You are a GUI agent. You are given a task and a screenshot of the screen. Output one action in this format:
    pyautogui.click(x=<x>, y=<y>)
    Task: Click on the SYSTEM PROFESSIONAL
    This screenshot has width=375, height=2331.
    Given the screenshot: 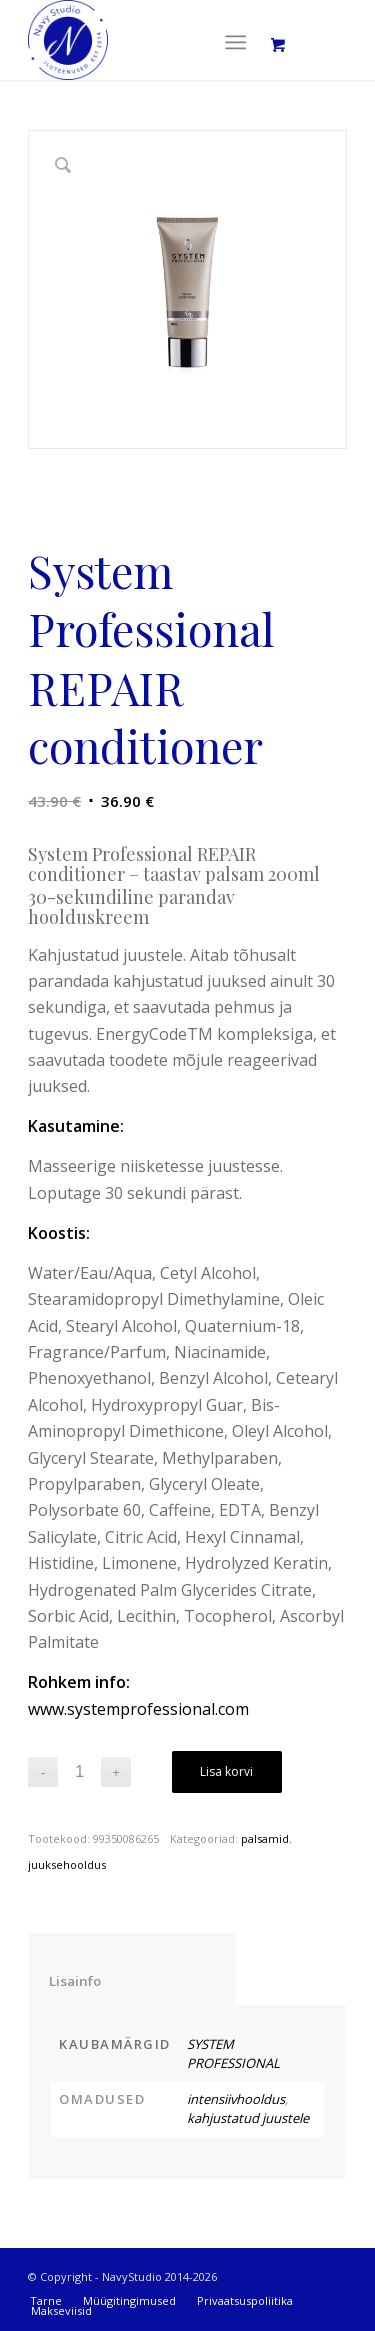 What is the action you would take?
    pyautogui.click(x=233, y=2054)
    